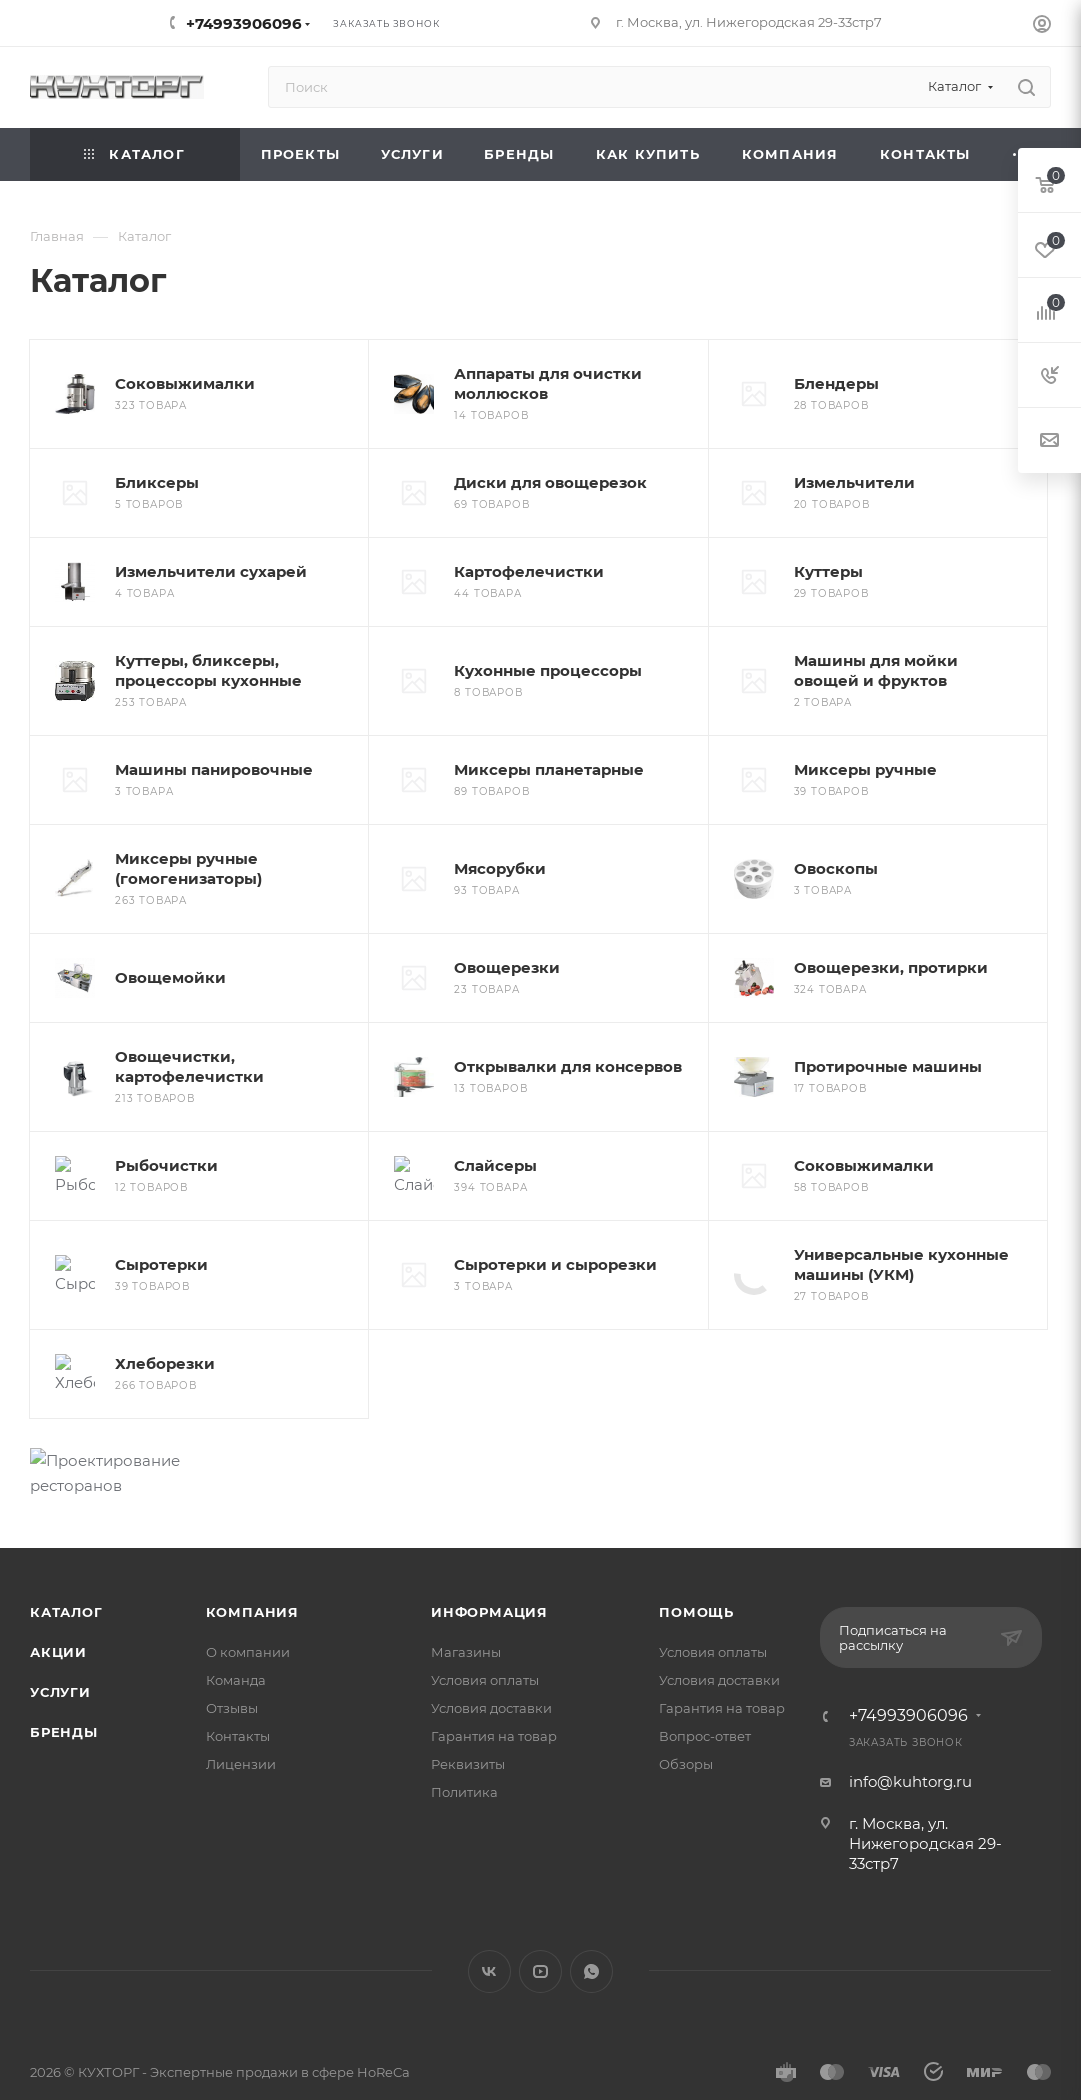 This screenshot has width=1081, height=2100. Describe the element at coordinates (485, 1631) in the screenshot. I see `Условия оплаты` at that location.